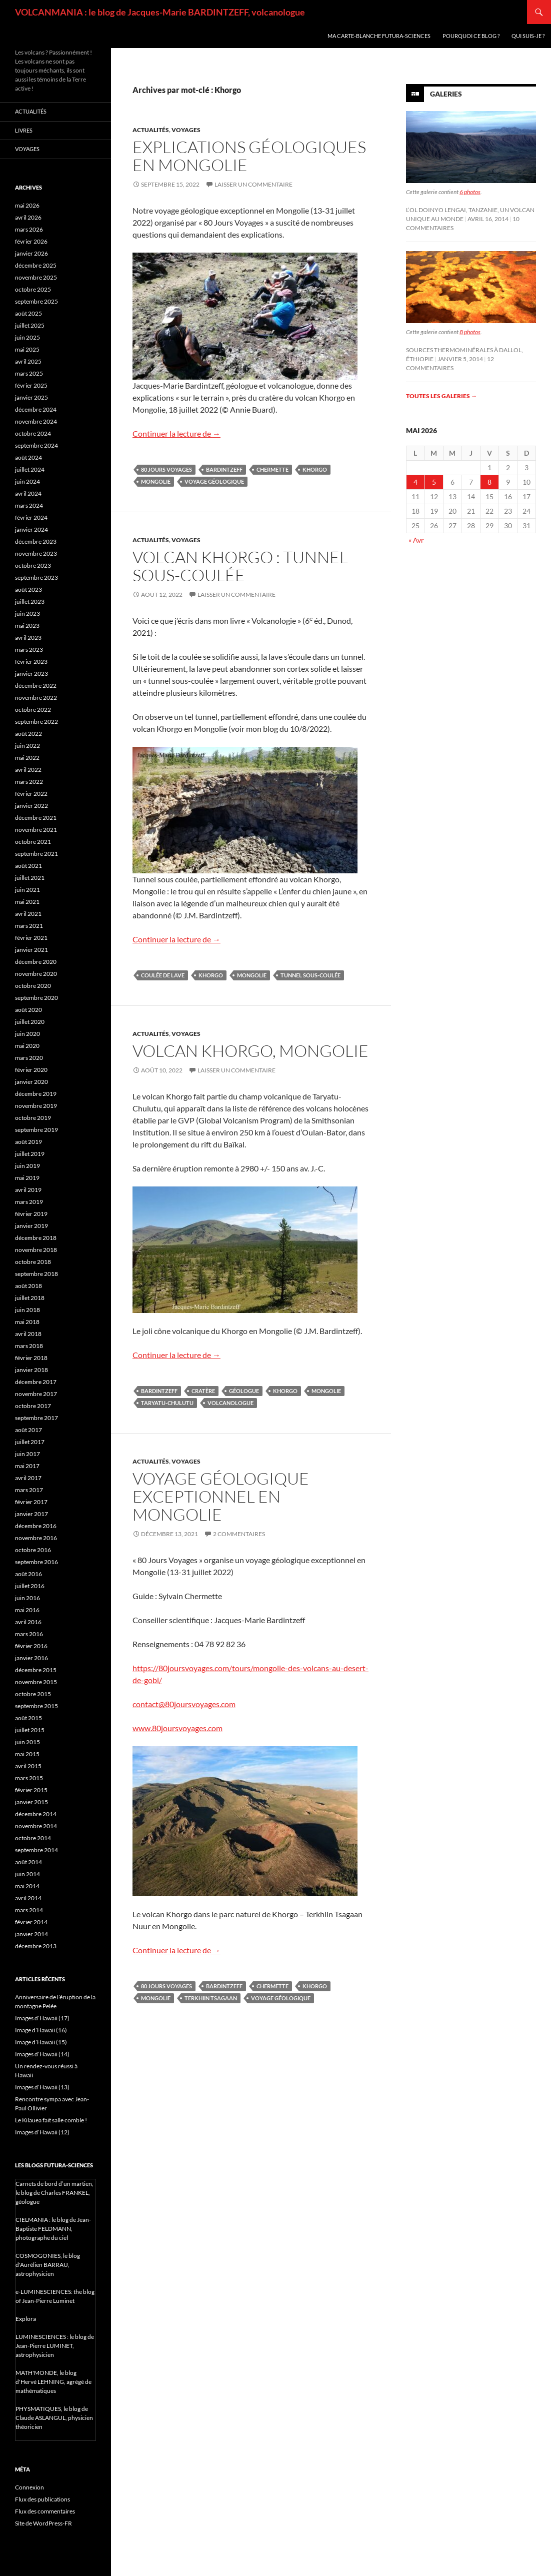 Image resolution: width=551 pixels, height=2576 pixels. Describe the element at coordinates (27, 349) in the screenshot. I see `mai 2025` at that location.